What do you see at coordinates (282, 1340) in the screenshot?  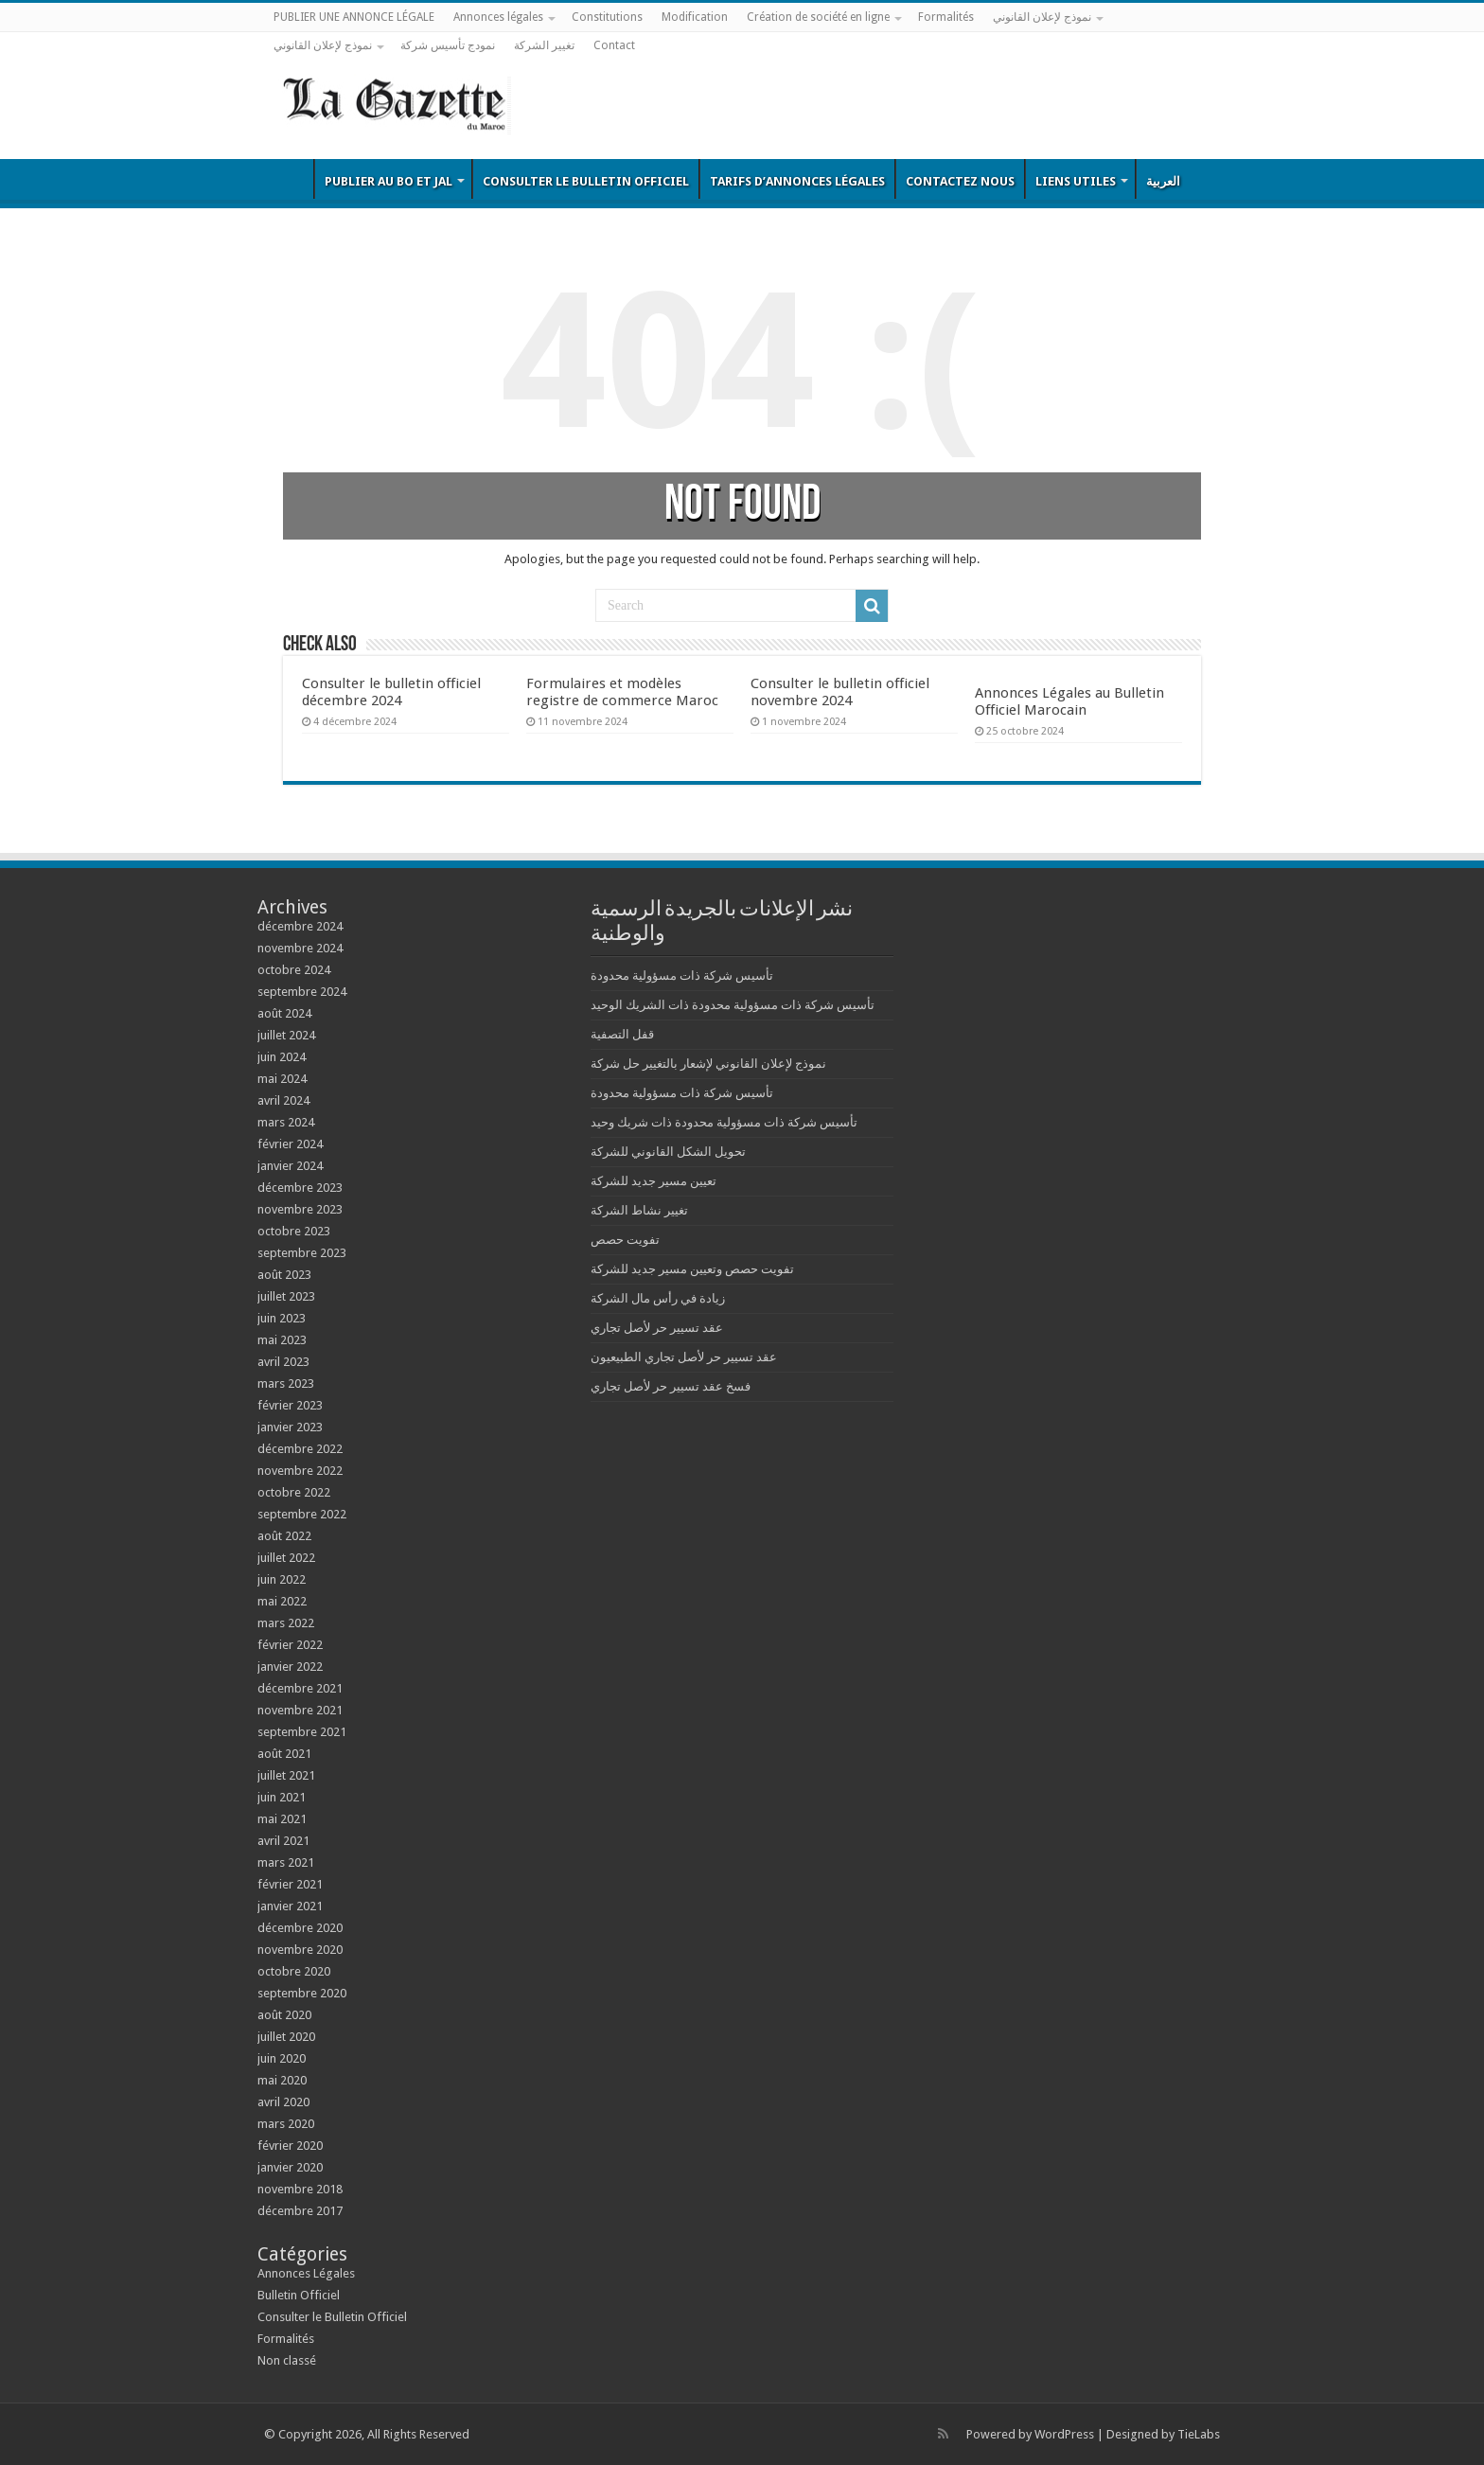 I see `mai 2023` at bounding box center [282, 1340].